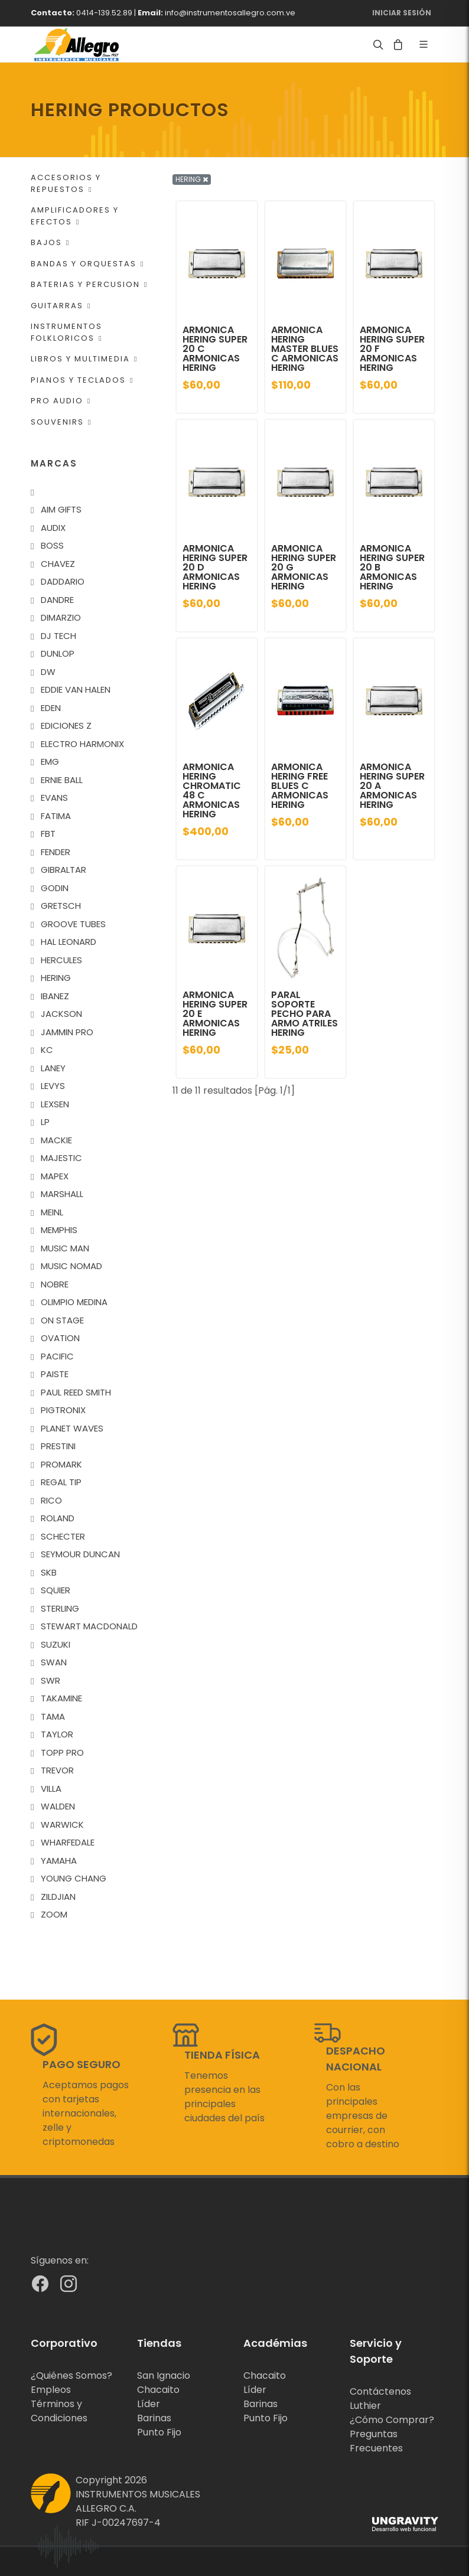 Image resolution: width=469 pixels, height=2576 pixels. Describe the element at coordinates (61, 905) in the screenshot. I see `GRETSCH` at that location.